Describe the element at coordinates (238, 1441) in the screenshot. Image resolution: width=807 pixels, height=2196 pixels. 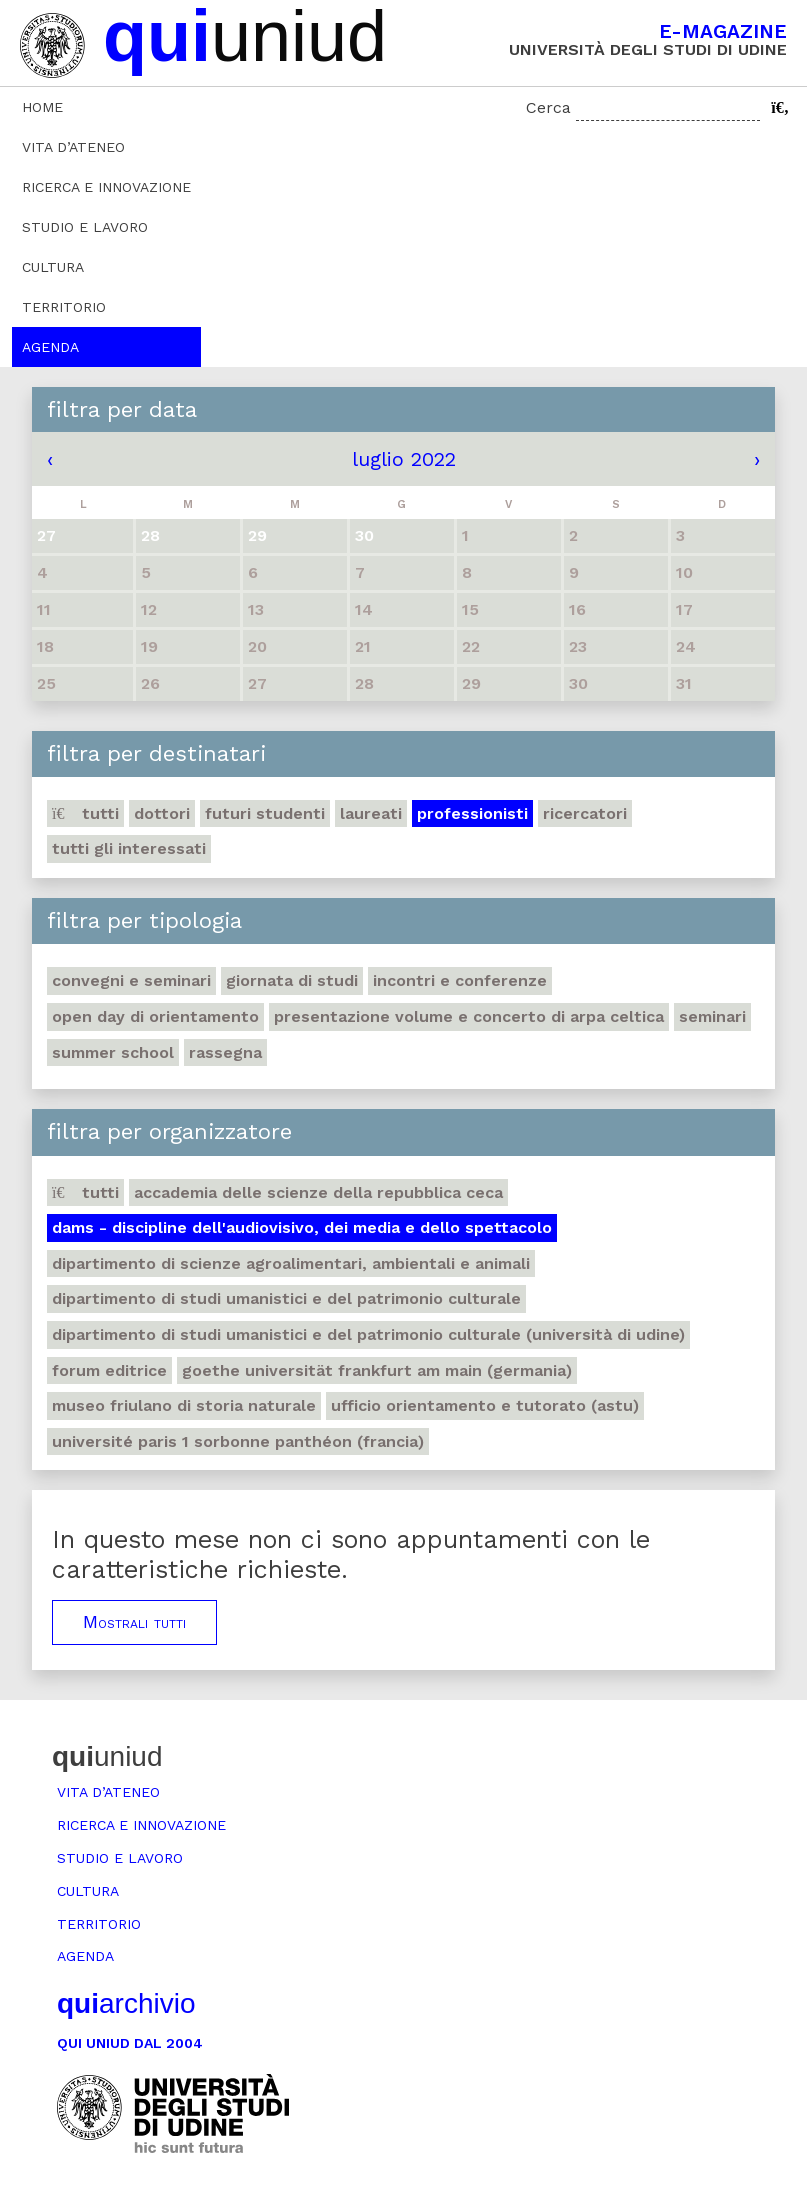
I see `Université Paris 1 Sorbonne Panthéon (Francia)` at that location.